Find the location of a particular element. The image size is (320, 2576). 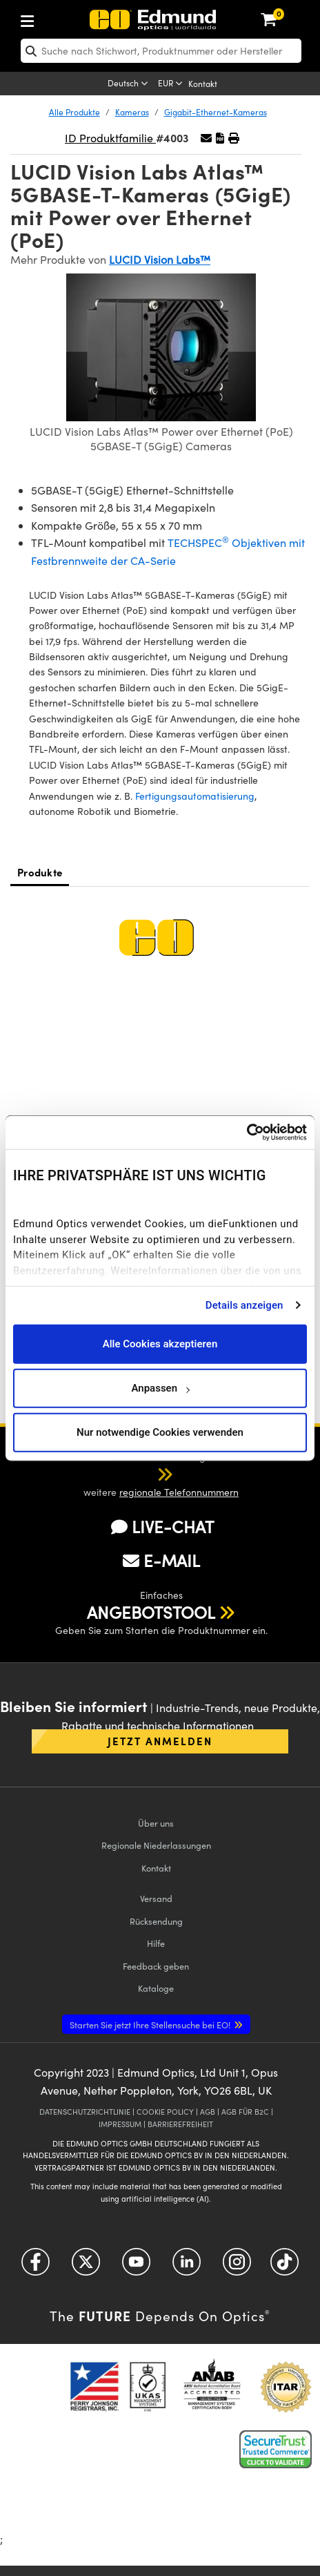

Produkte is located at coordinates (39, 872).